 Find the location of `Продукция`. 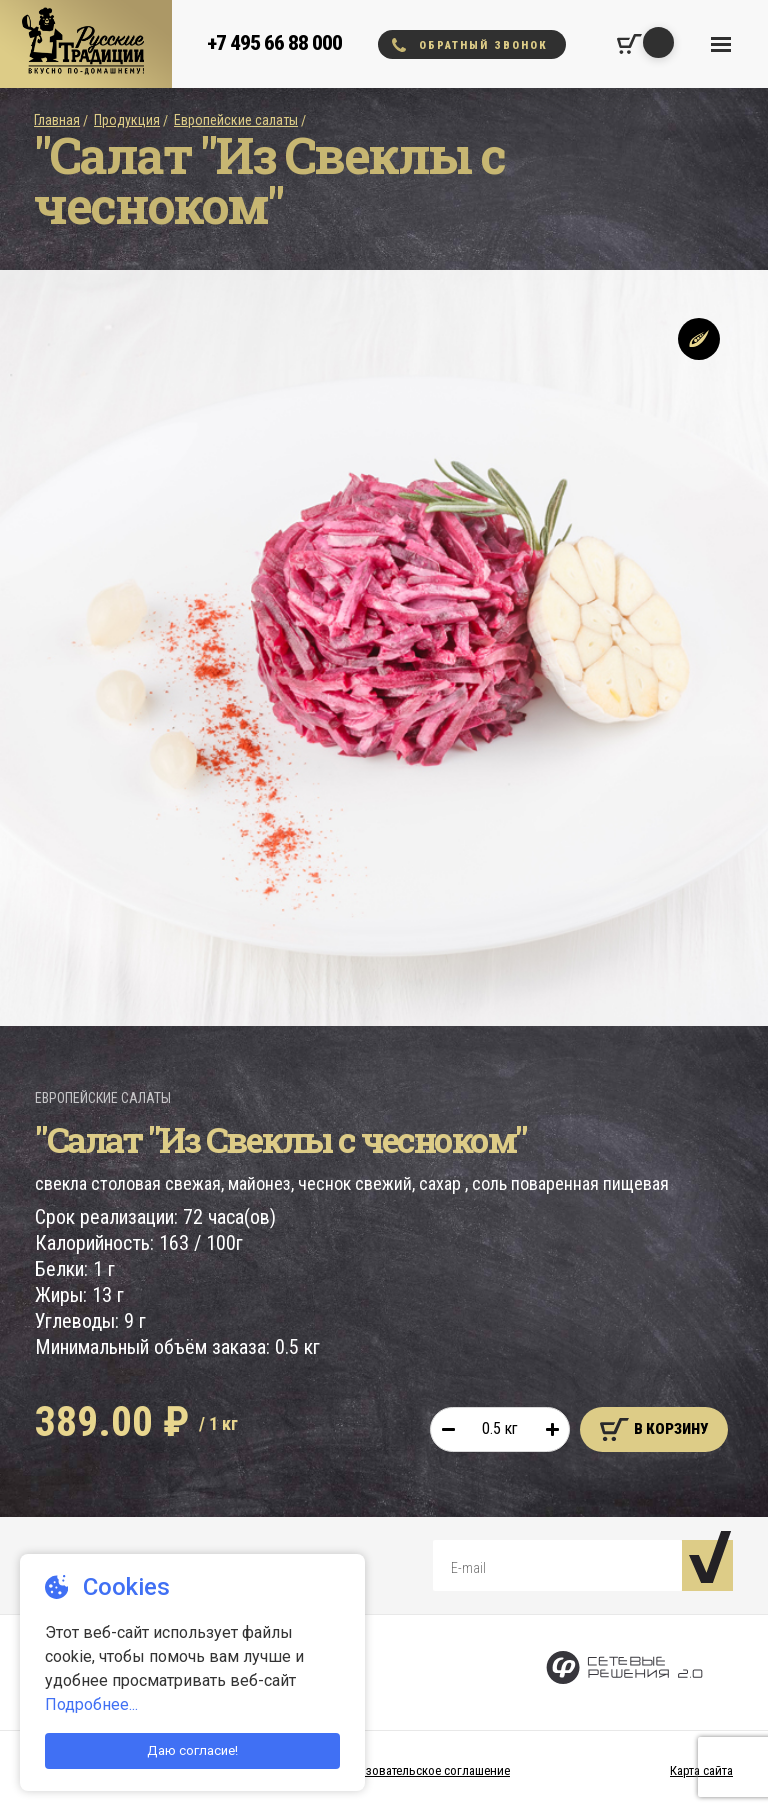

Продукция is located at coordinates (127, 120).